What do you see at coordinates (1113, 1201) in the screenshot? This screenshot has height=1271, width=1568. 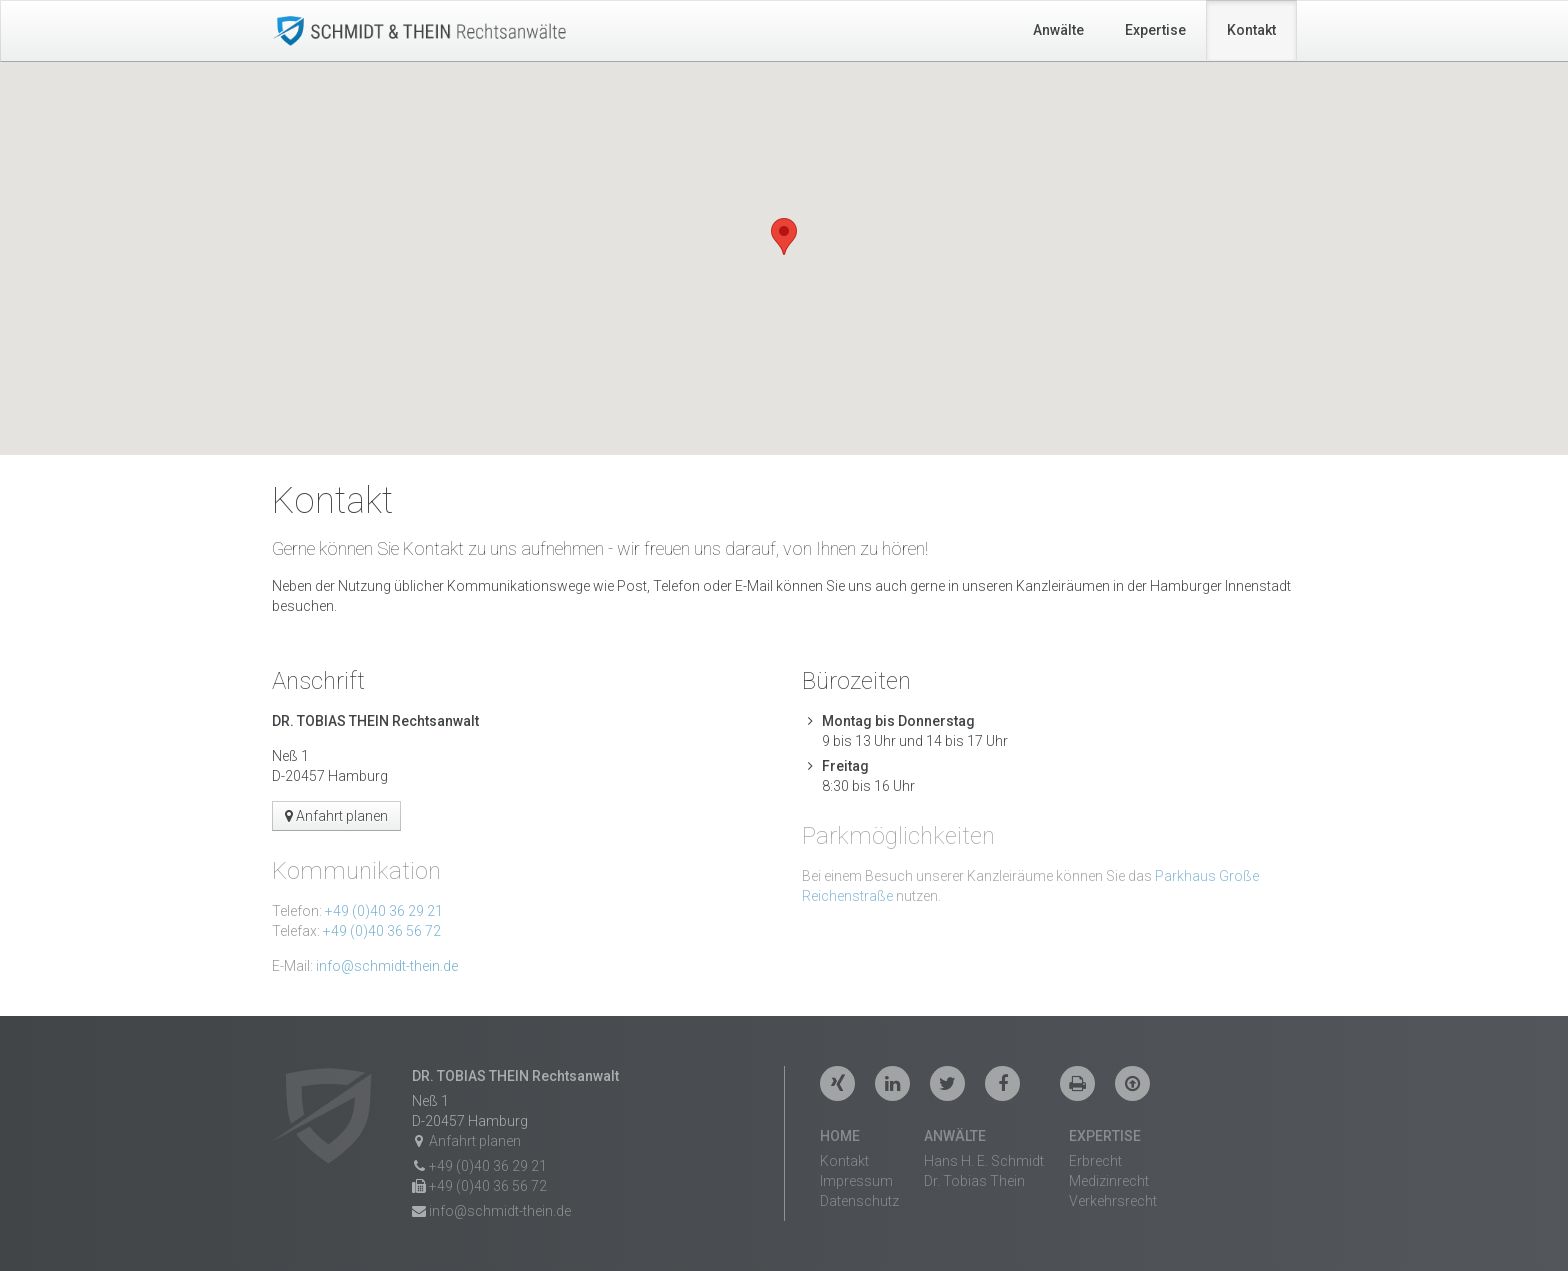 I see `Verkehrsrecht` at bounding box center [1113, 1201].